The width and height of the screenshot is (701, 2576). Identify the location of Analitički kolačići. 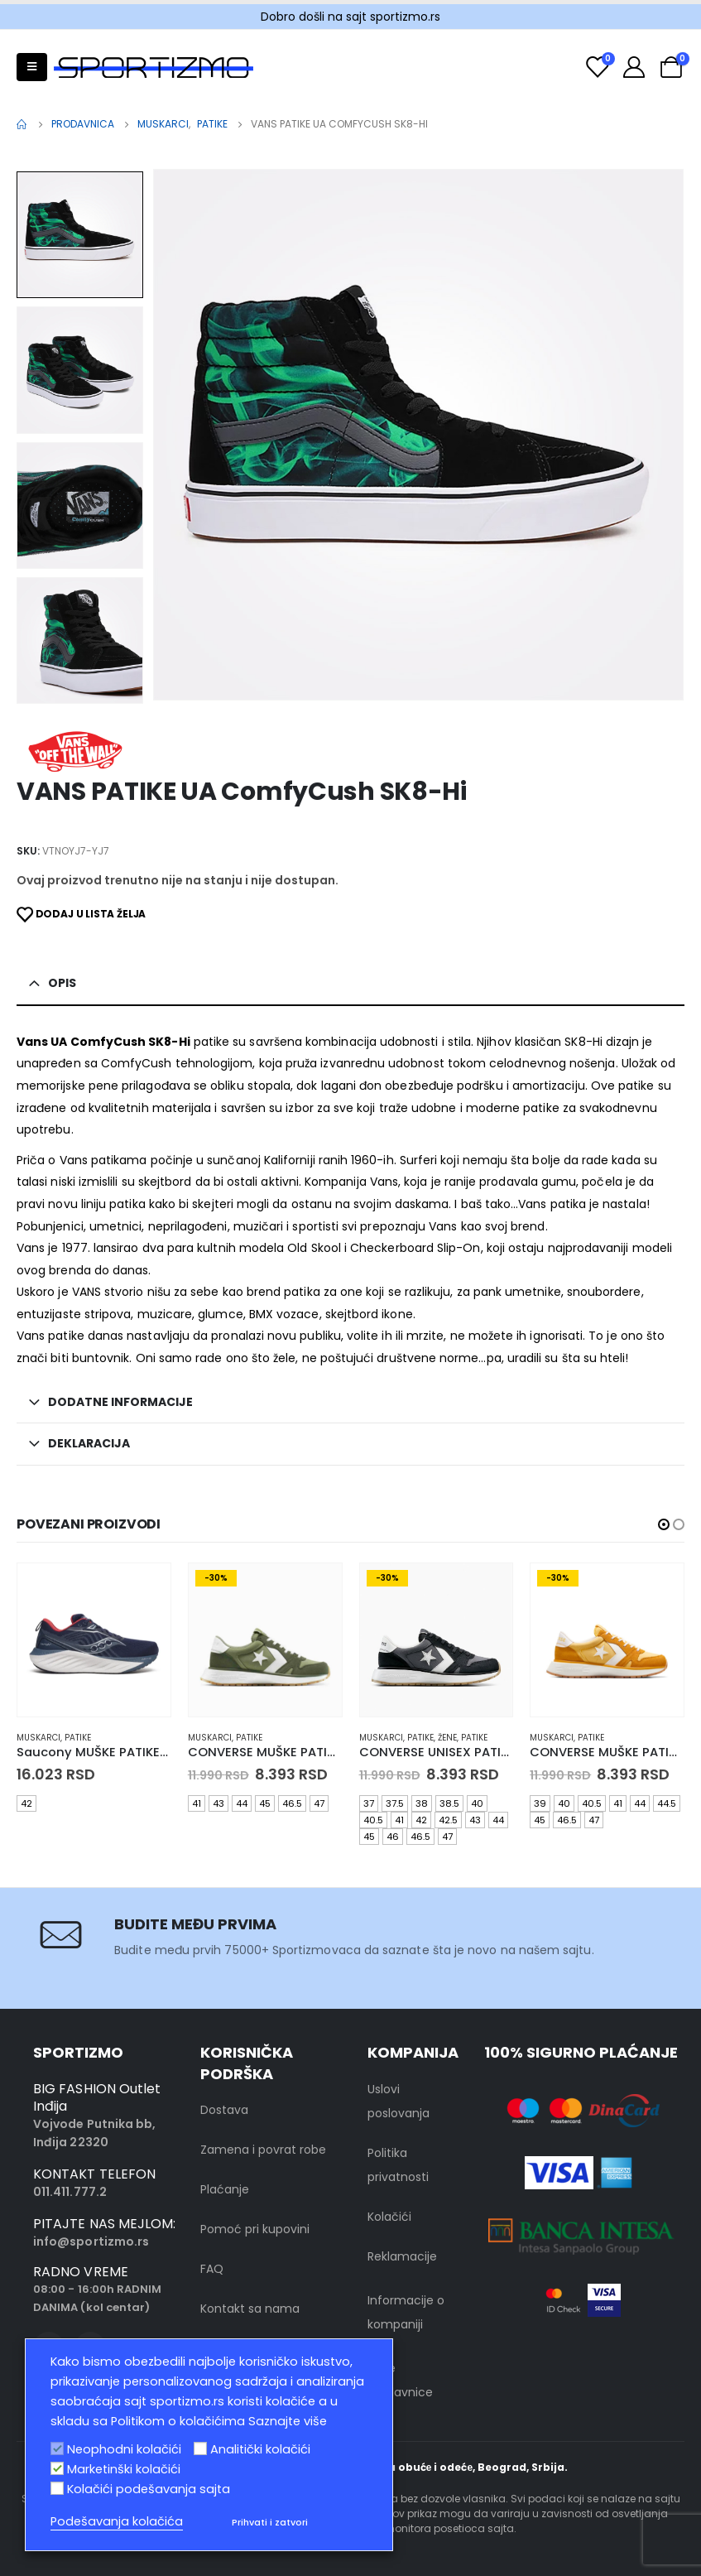
(260, 2449).